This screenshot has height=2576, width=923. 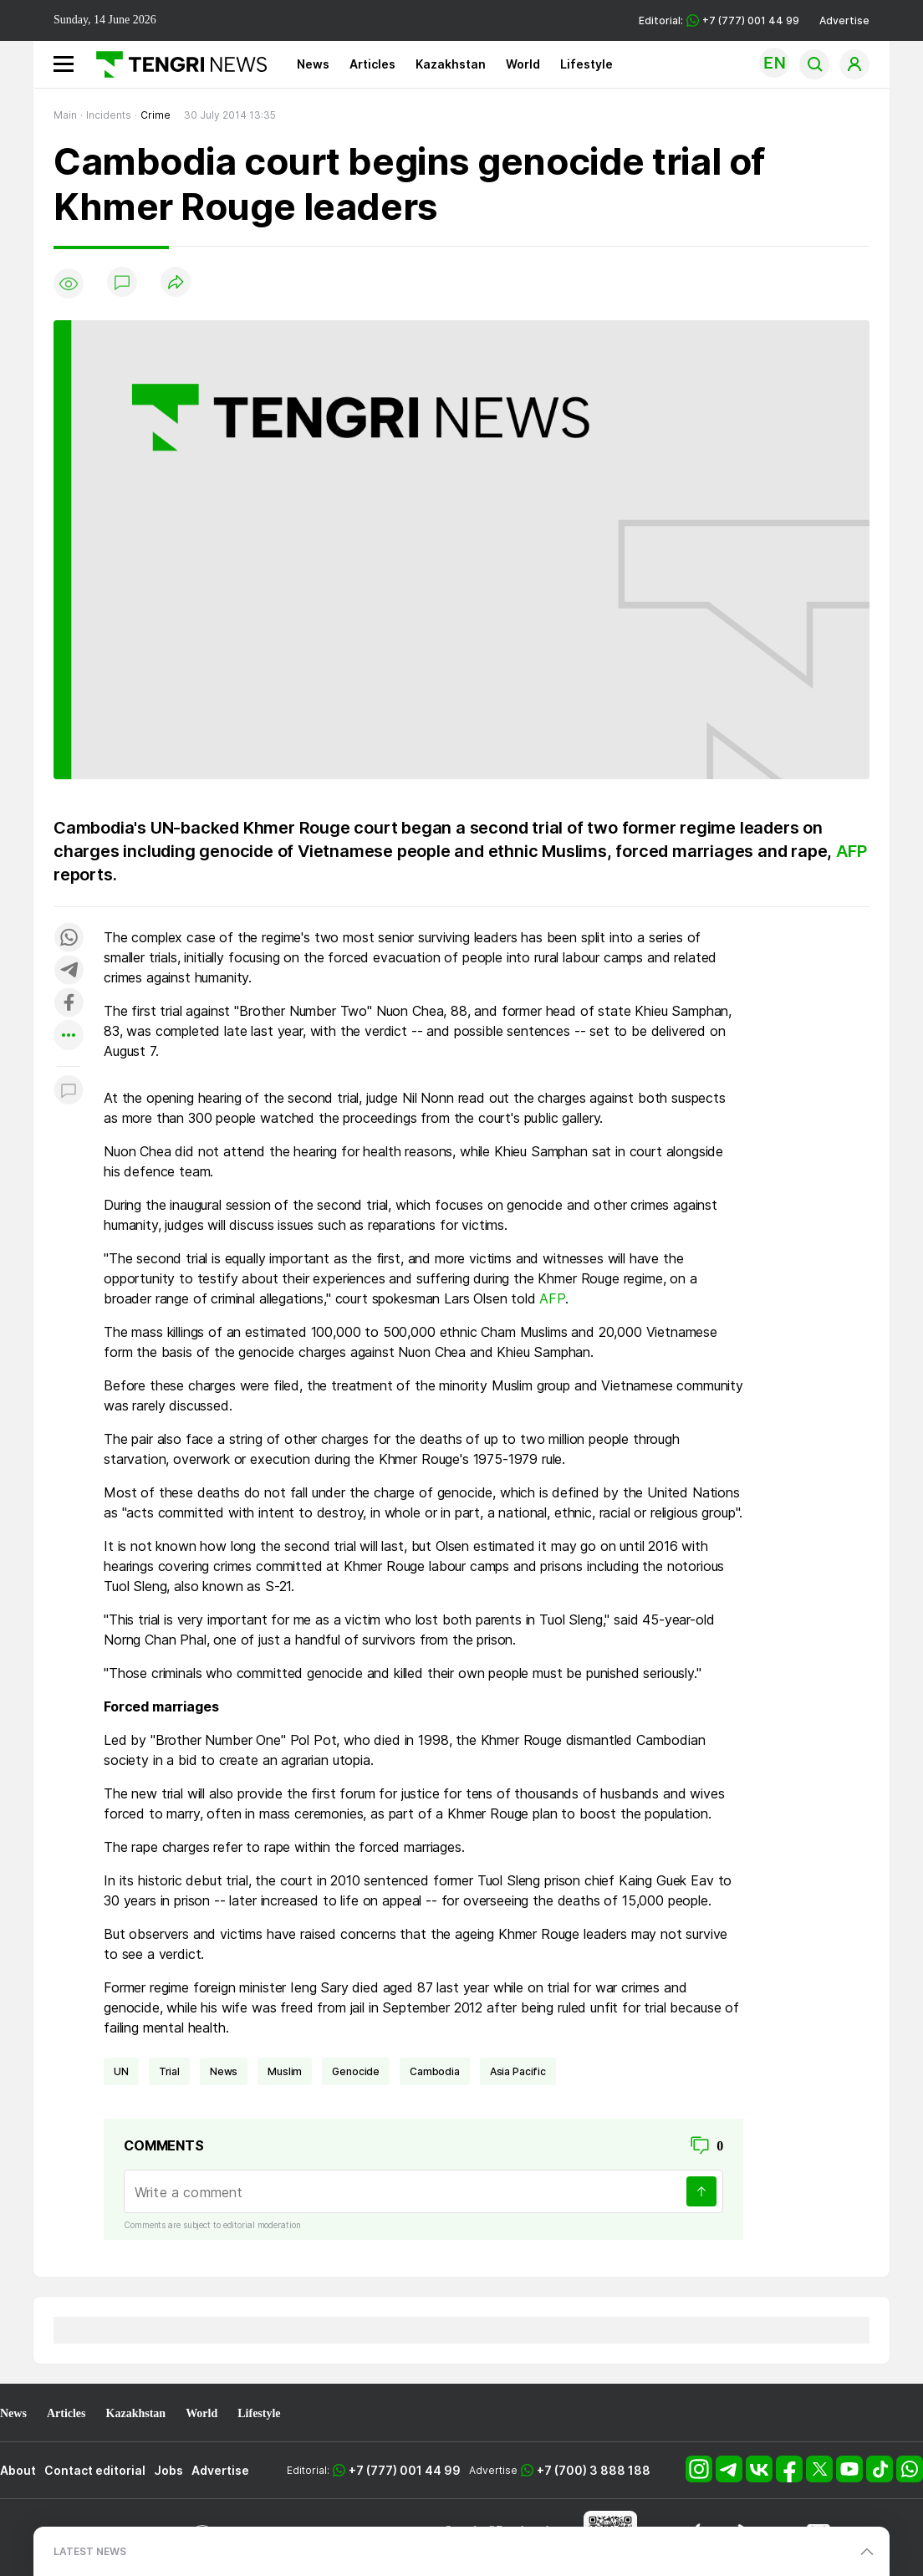 I want to click on [Поделиться в facebook], so click(x=69, y=1003).